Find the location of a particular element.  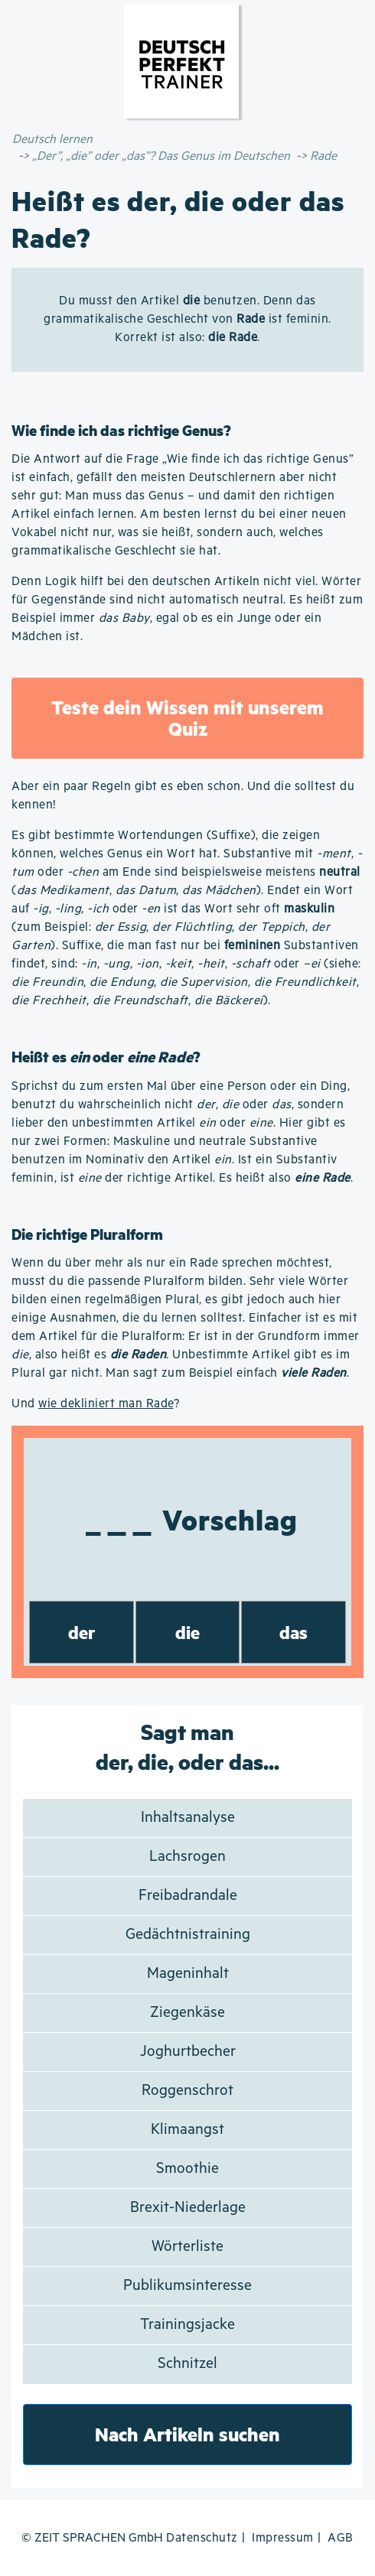

Freibadrandale is located at coordinates (188, 1895).